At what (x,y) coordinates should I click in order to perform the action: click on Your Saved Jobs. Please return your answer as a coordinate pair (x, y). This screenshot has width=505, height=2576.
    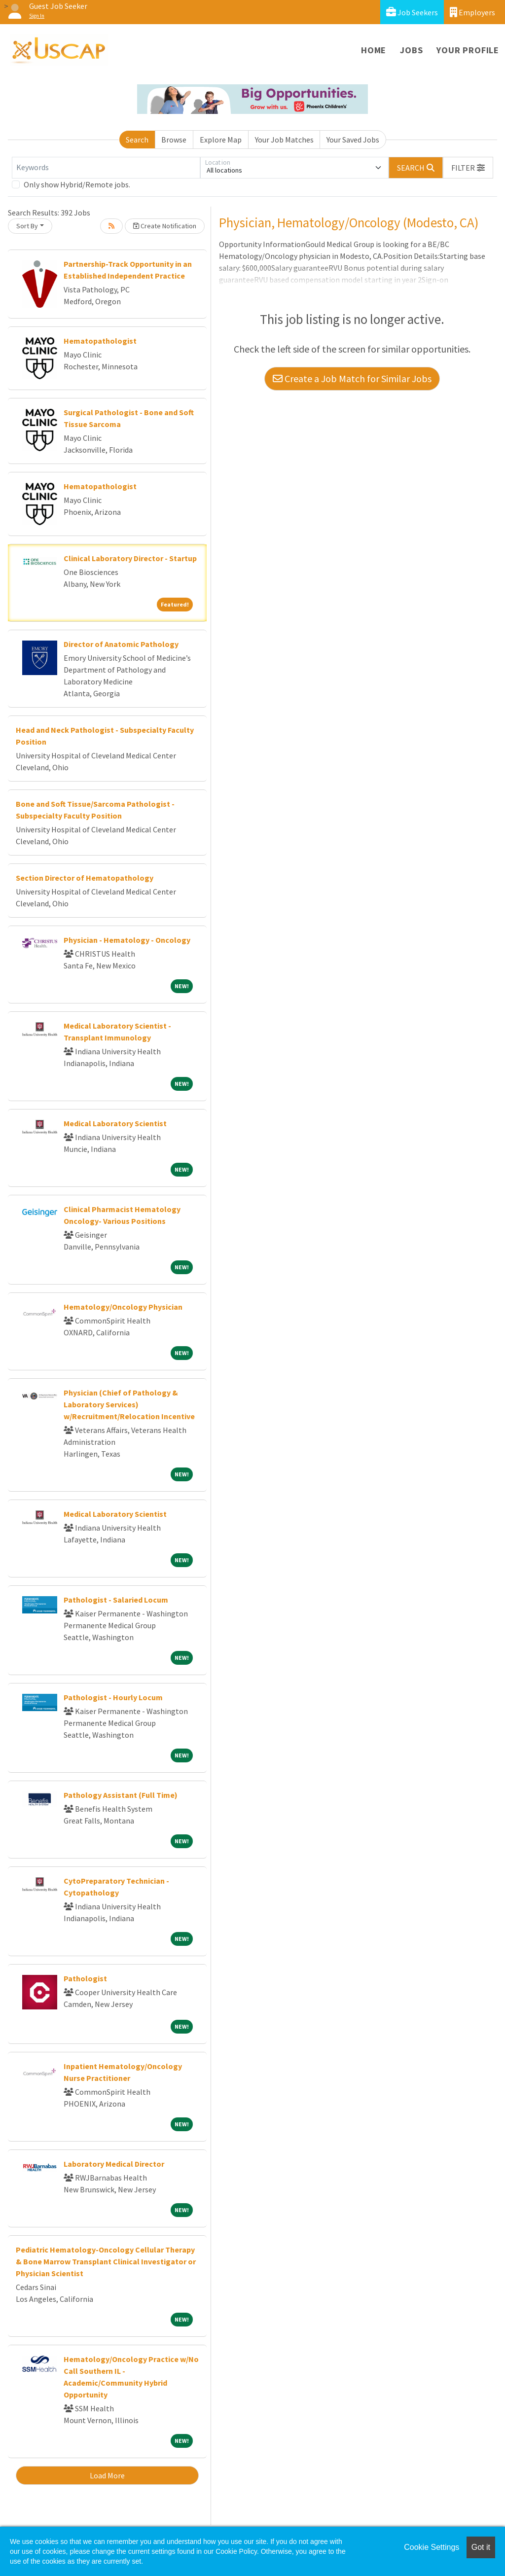
    Looking at the image, I should click on (352, 139).